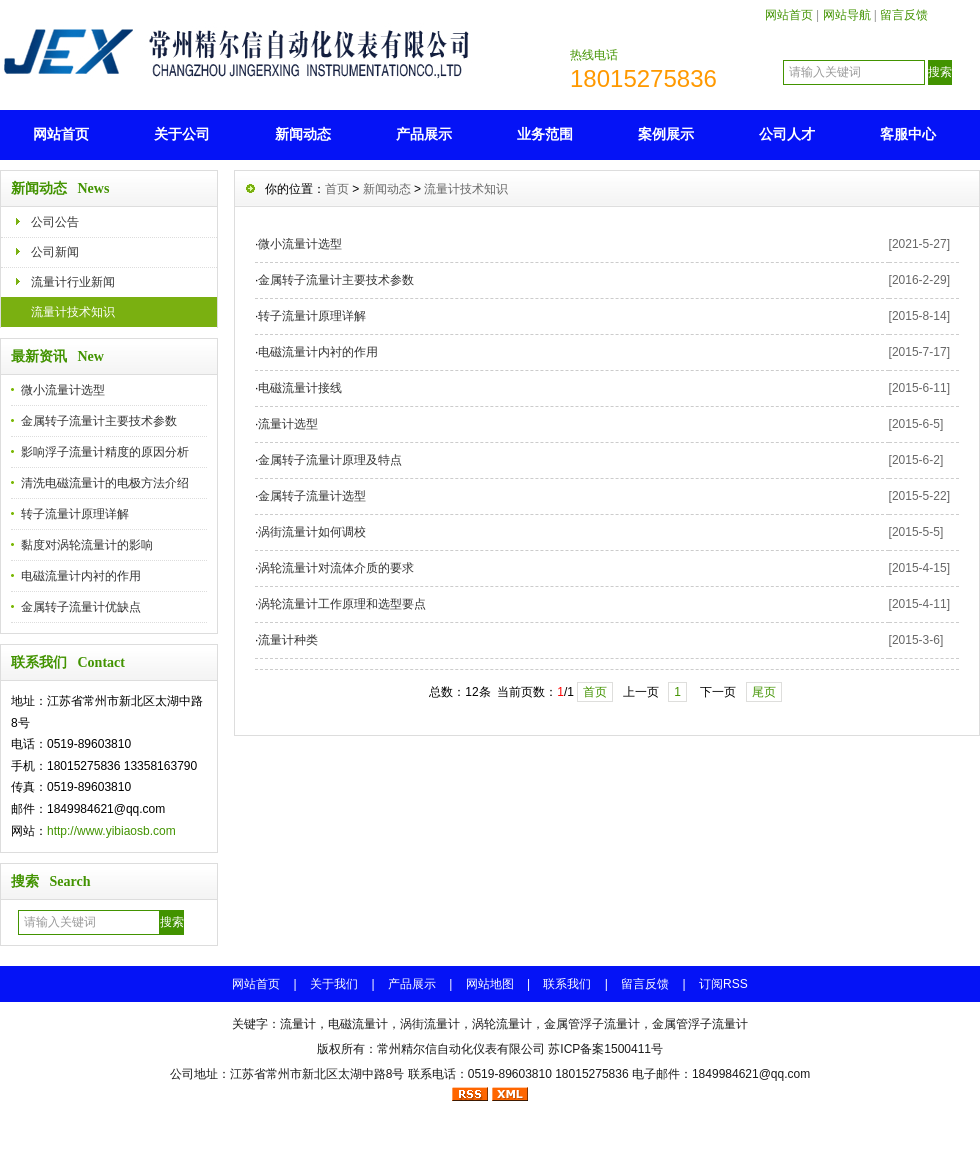 This screenshot has height=1154, width=980. I want to click on 流量计行业新闻, so click(73, 282).